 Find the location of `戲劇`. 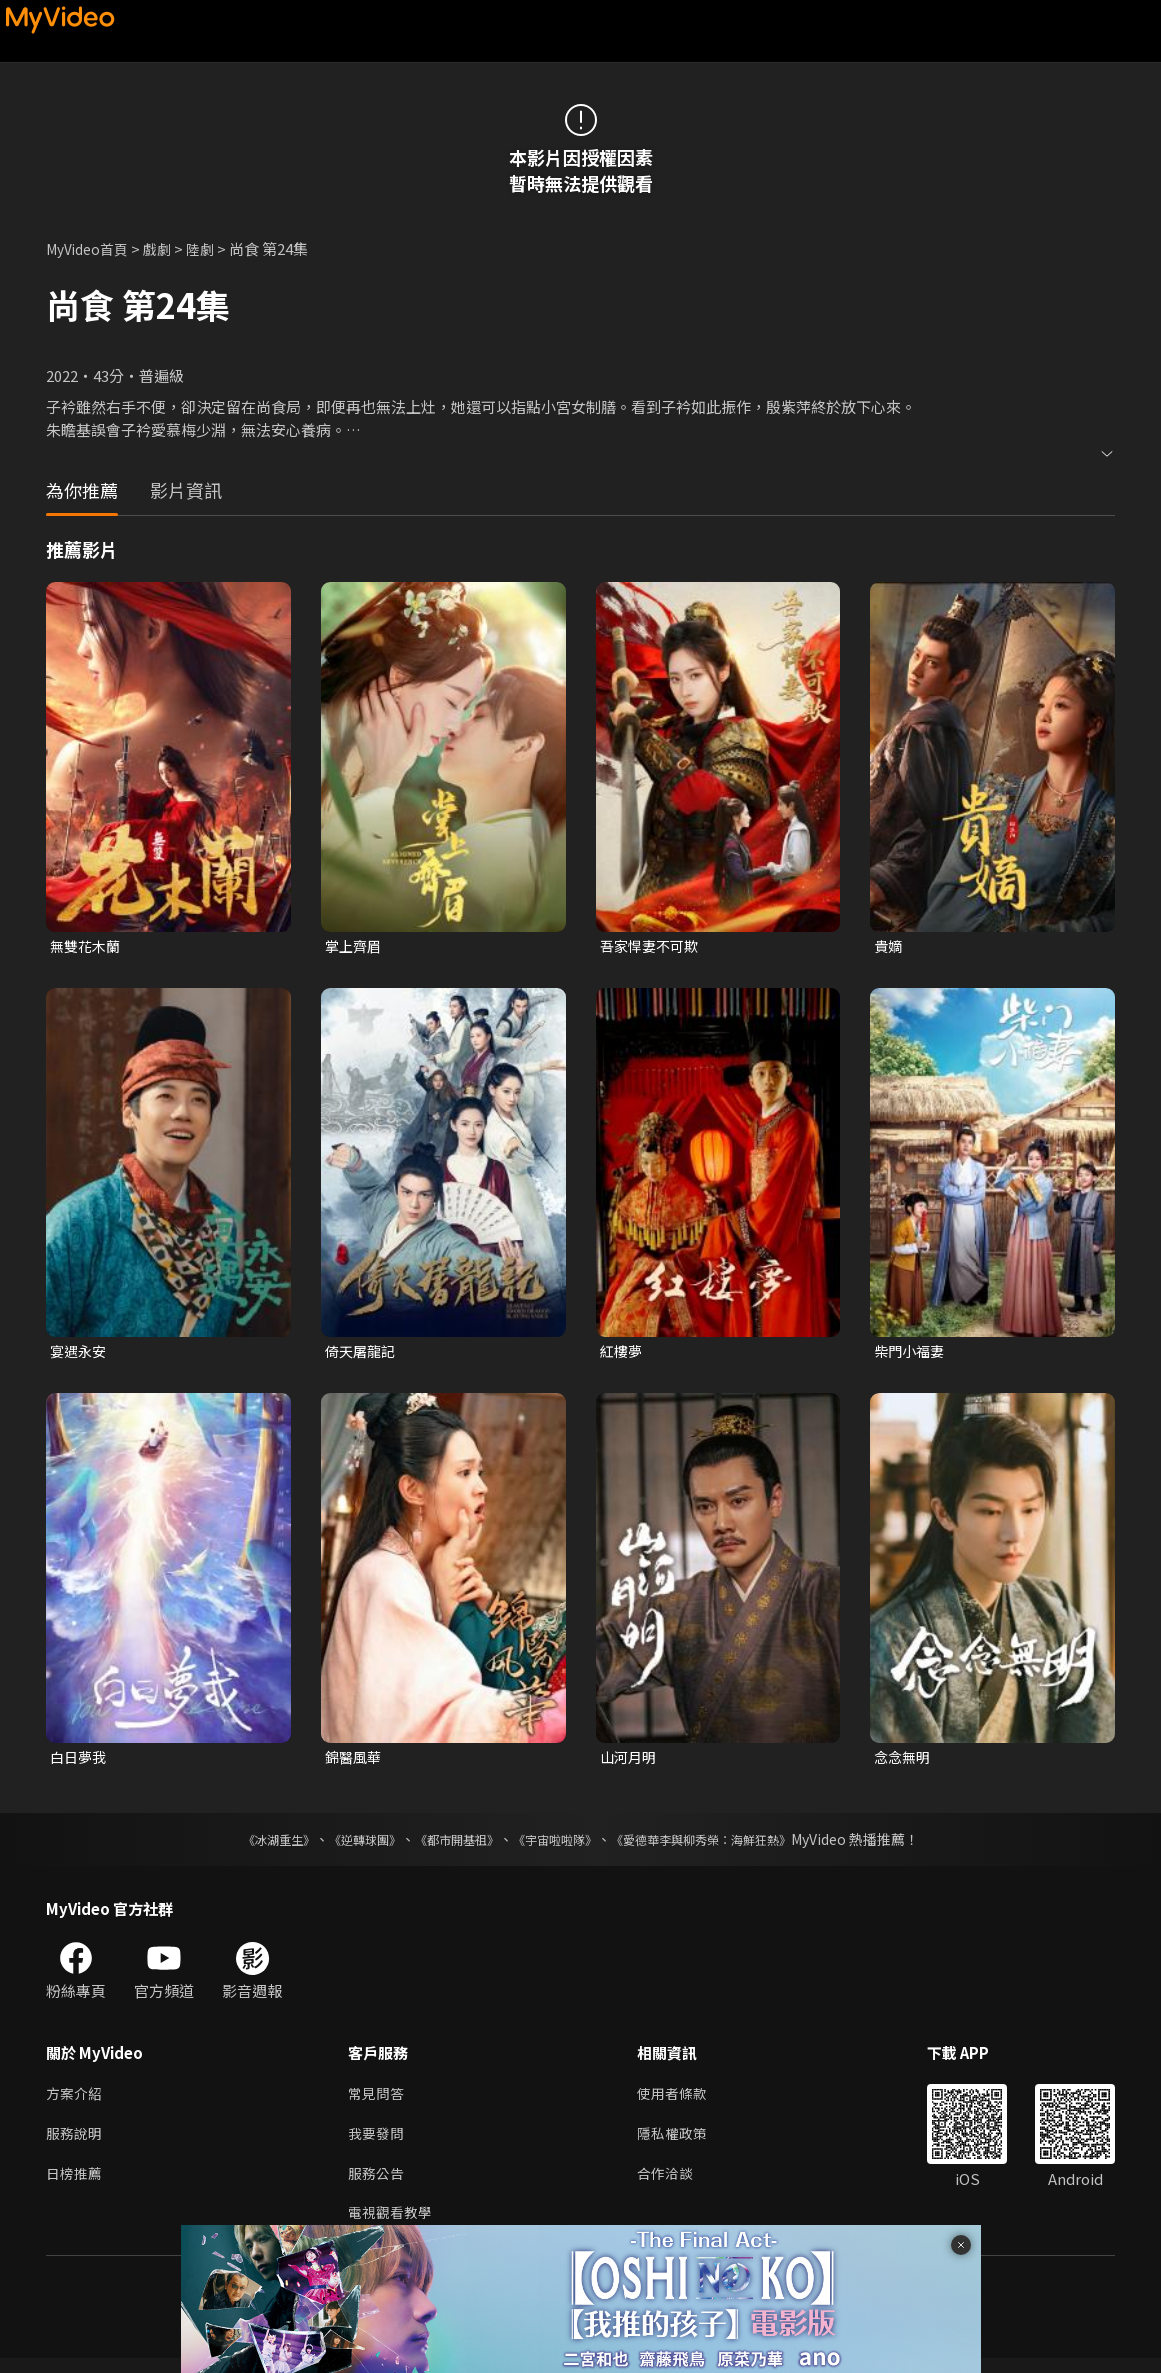

戲劇 is located at coordinates (167, 248).